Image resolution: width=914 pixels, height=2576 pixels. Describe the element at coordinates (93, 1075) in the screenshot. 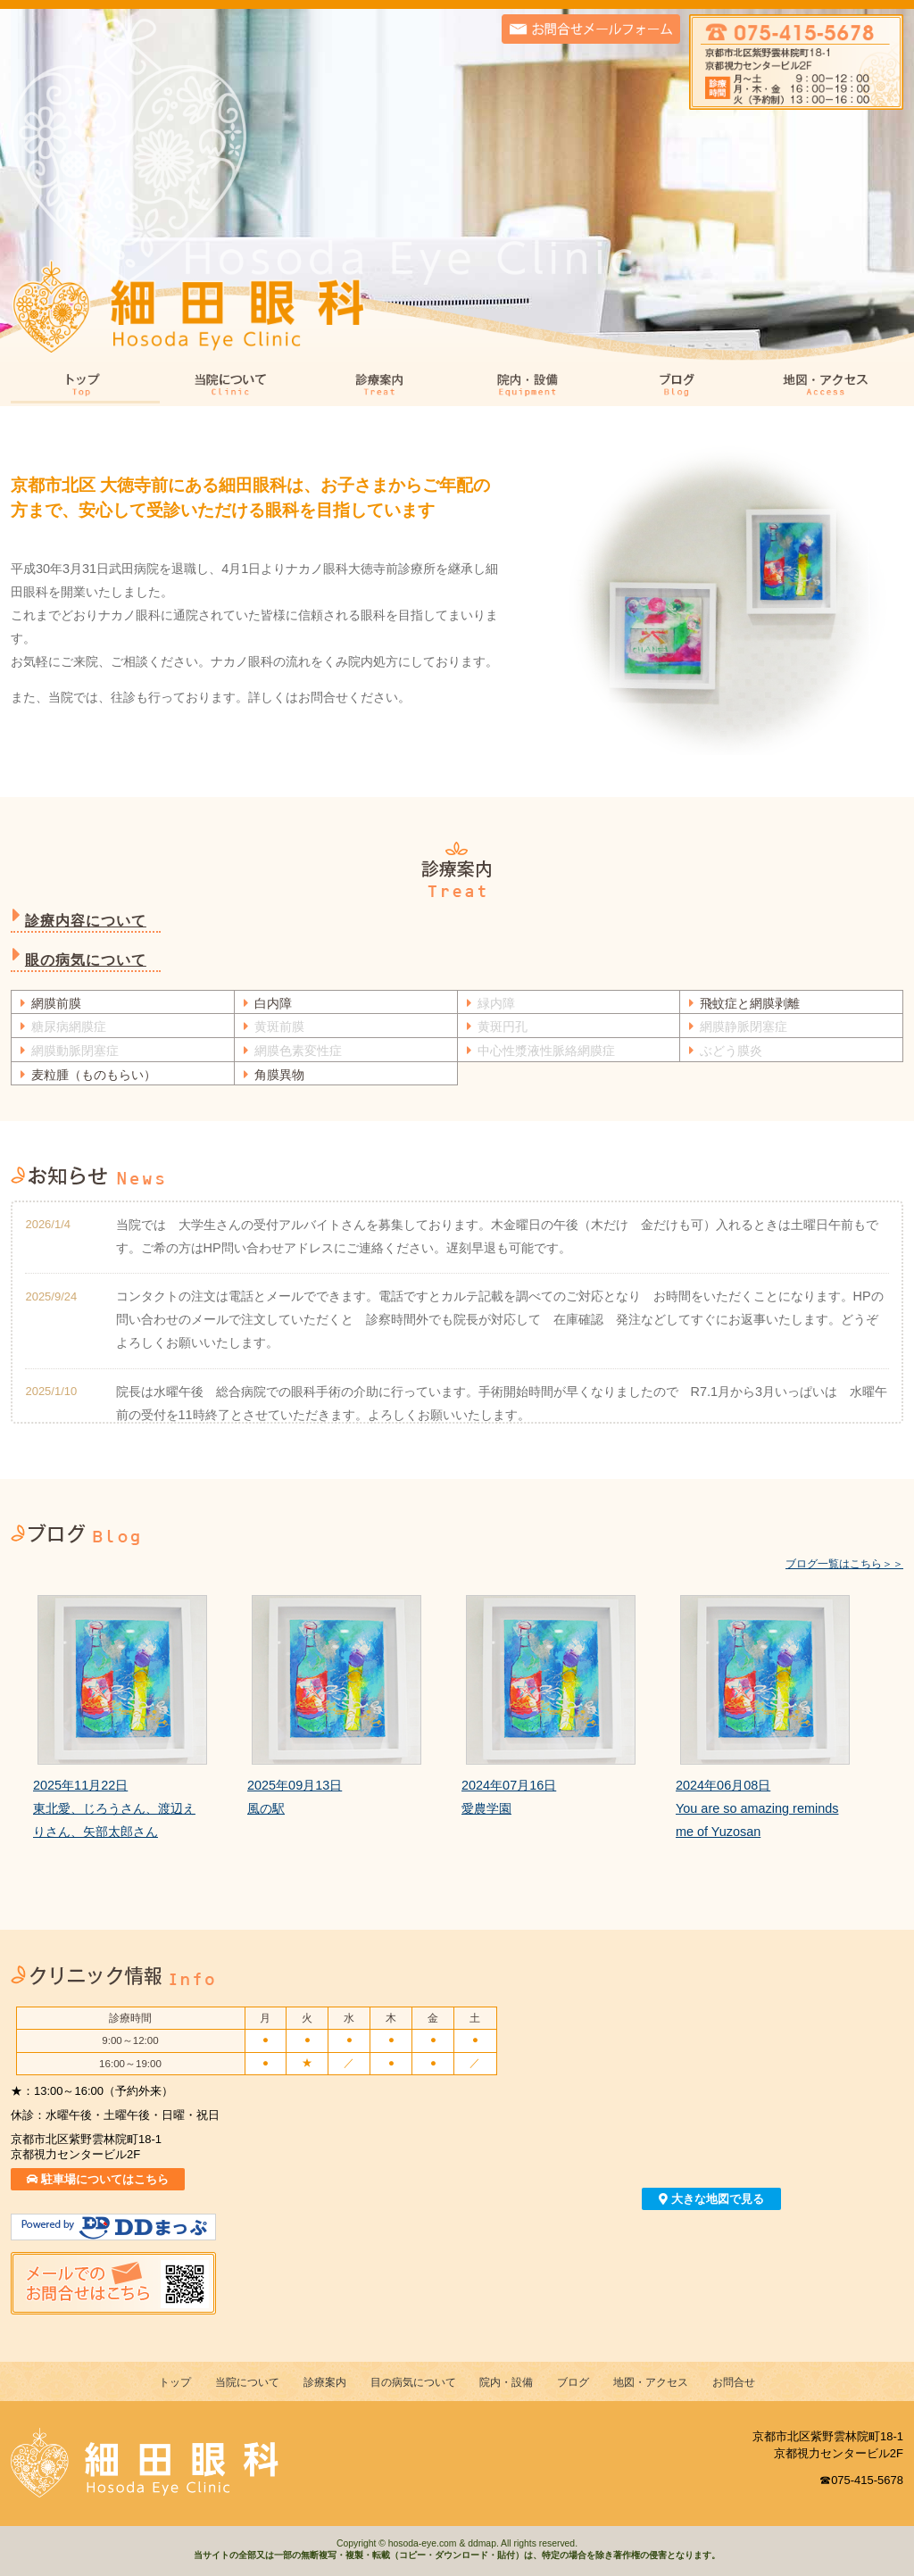

I see `麦粒腫（ものもらい）` at that location.